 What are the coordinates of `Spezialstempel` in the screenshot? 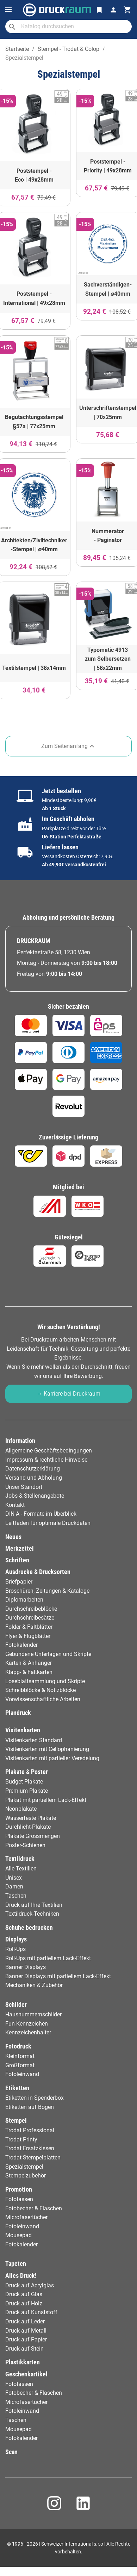 It's located at (24, 2166).